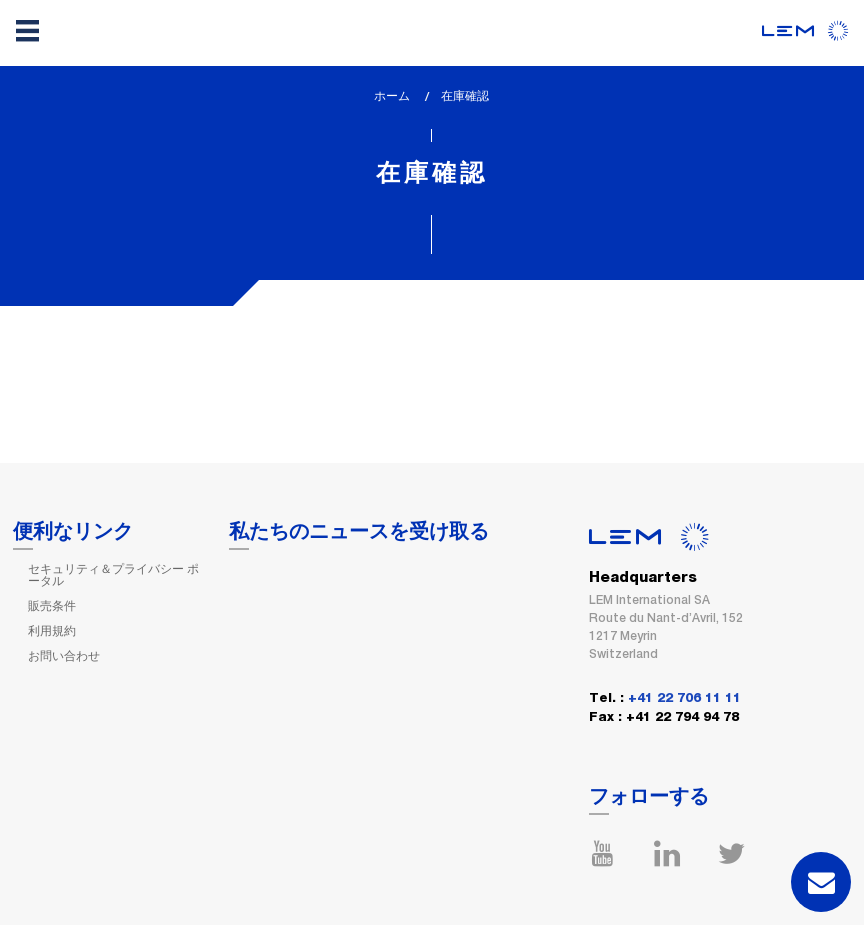  What do you see at coordinates (52, 606) in the screenshot?
I see `販売条件` at bounding box center [52, 606].